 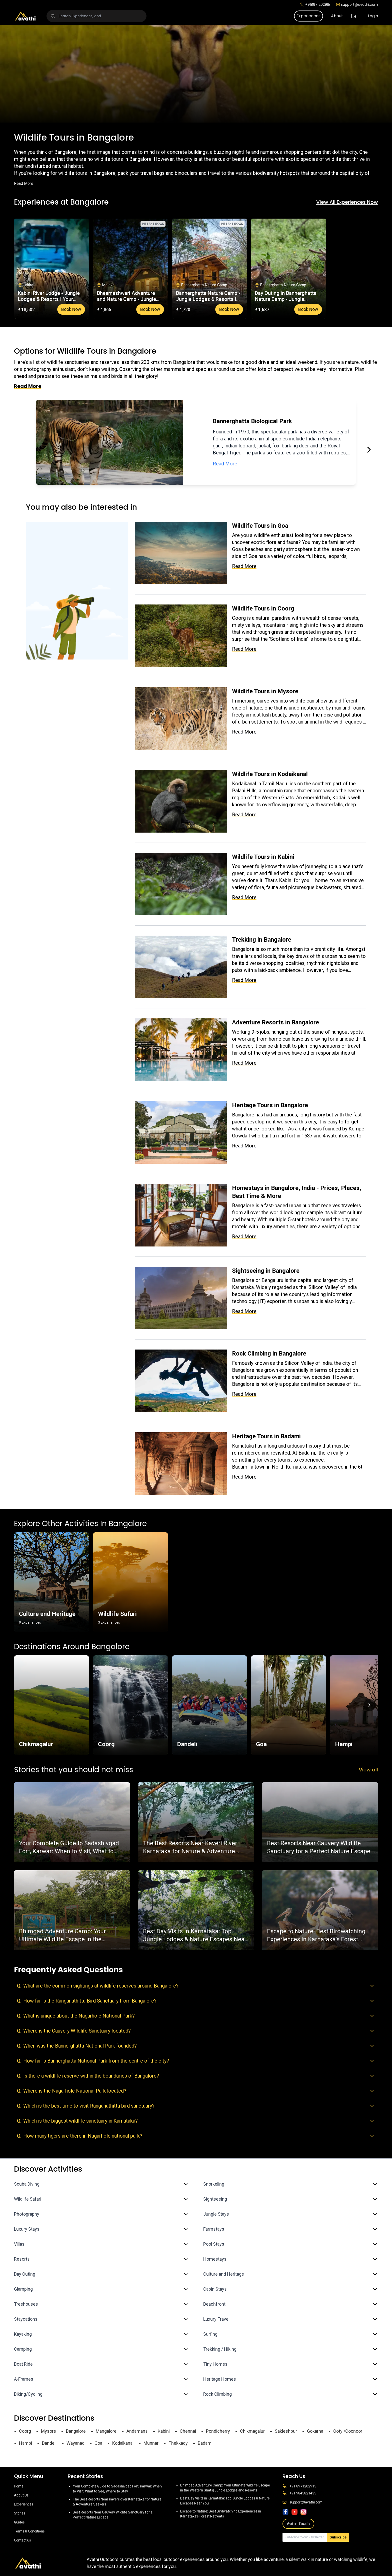 I want to click on Bangalore, so click(x=76, y=2431).